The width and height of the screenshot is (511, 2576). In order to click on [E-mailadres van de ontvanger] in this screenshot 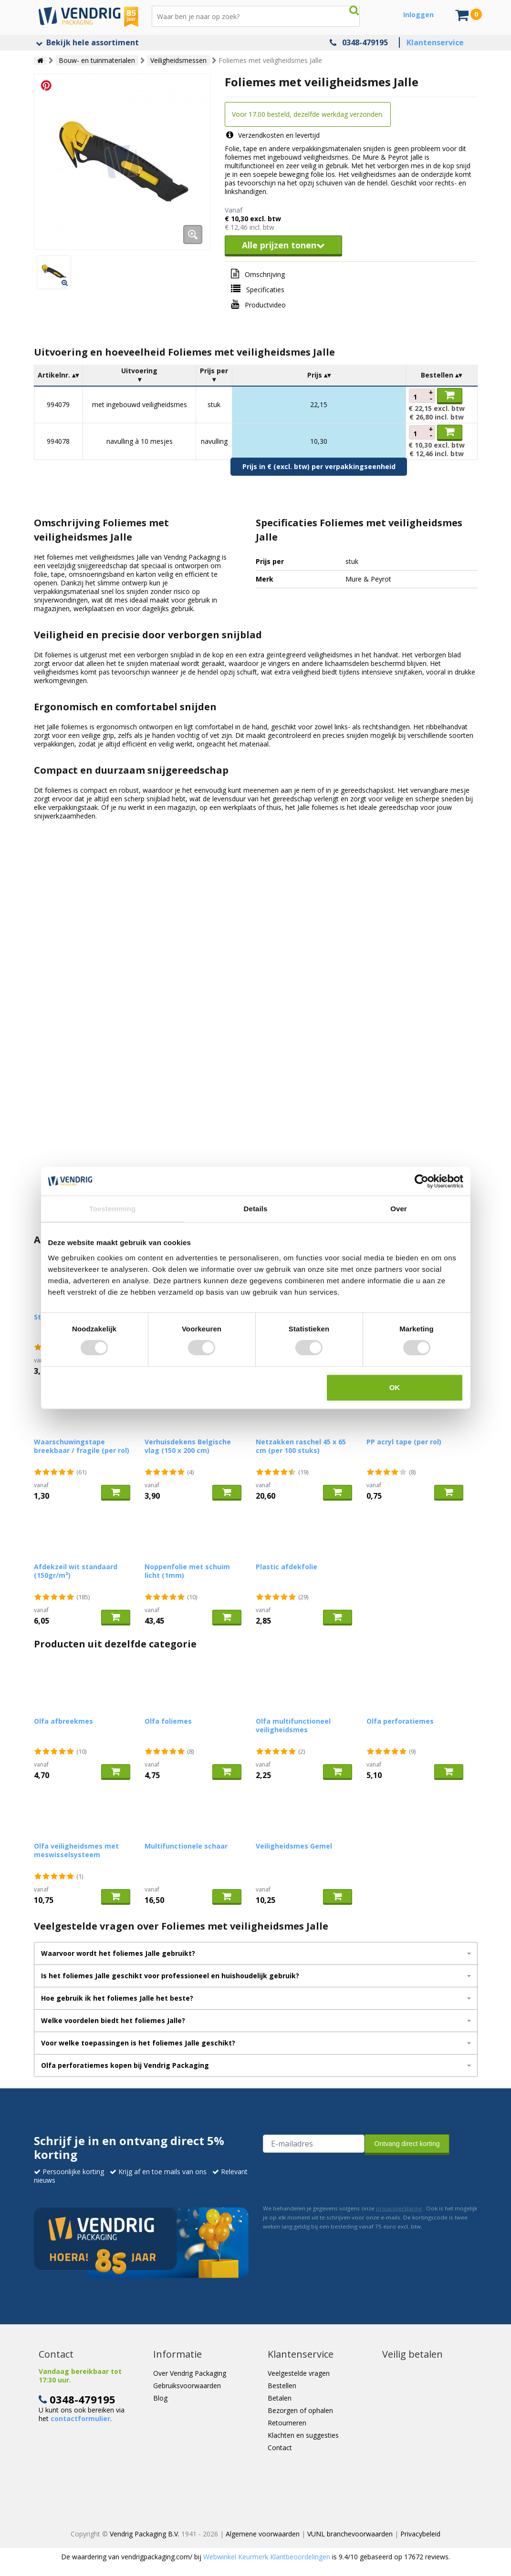, I will do `click(314, 2144)`.